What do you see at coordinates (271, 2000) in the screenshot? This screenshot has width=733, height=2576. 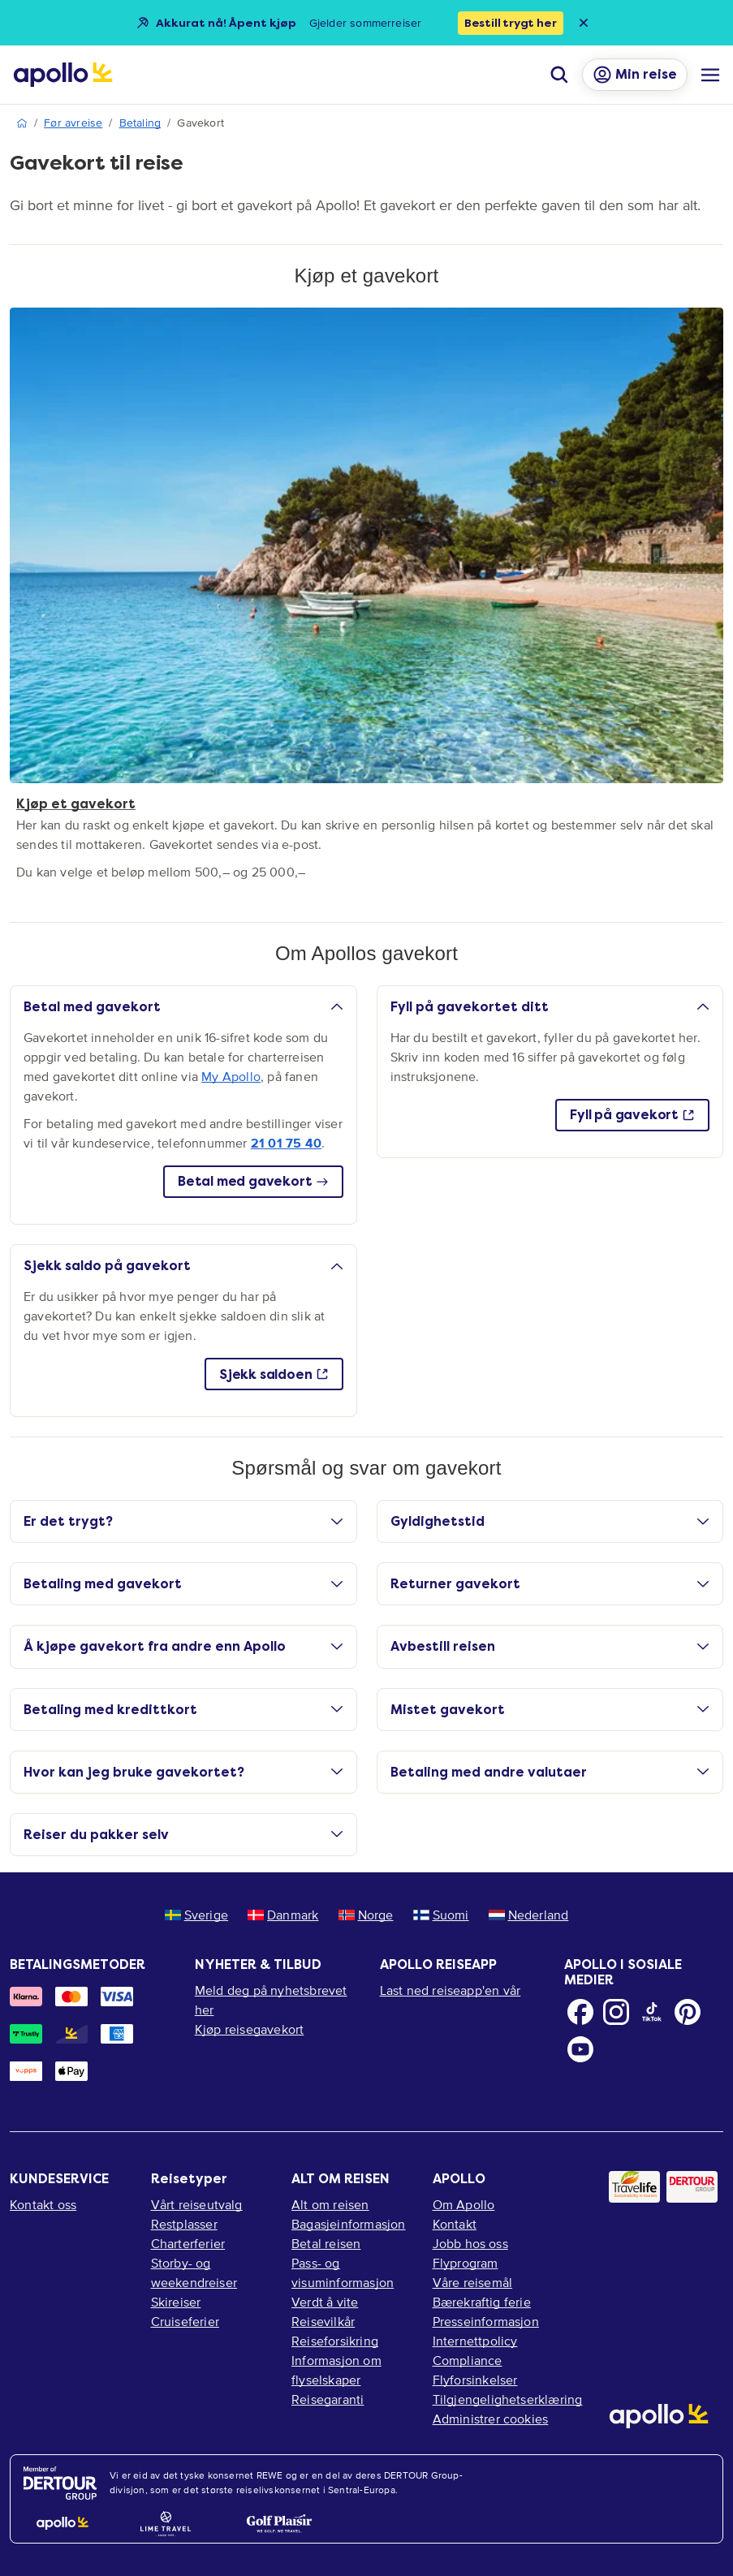 I see `Meld deg på nyhetsbrevet her` at bounding box center [271, 2000].